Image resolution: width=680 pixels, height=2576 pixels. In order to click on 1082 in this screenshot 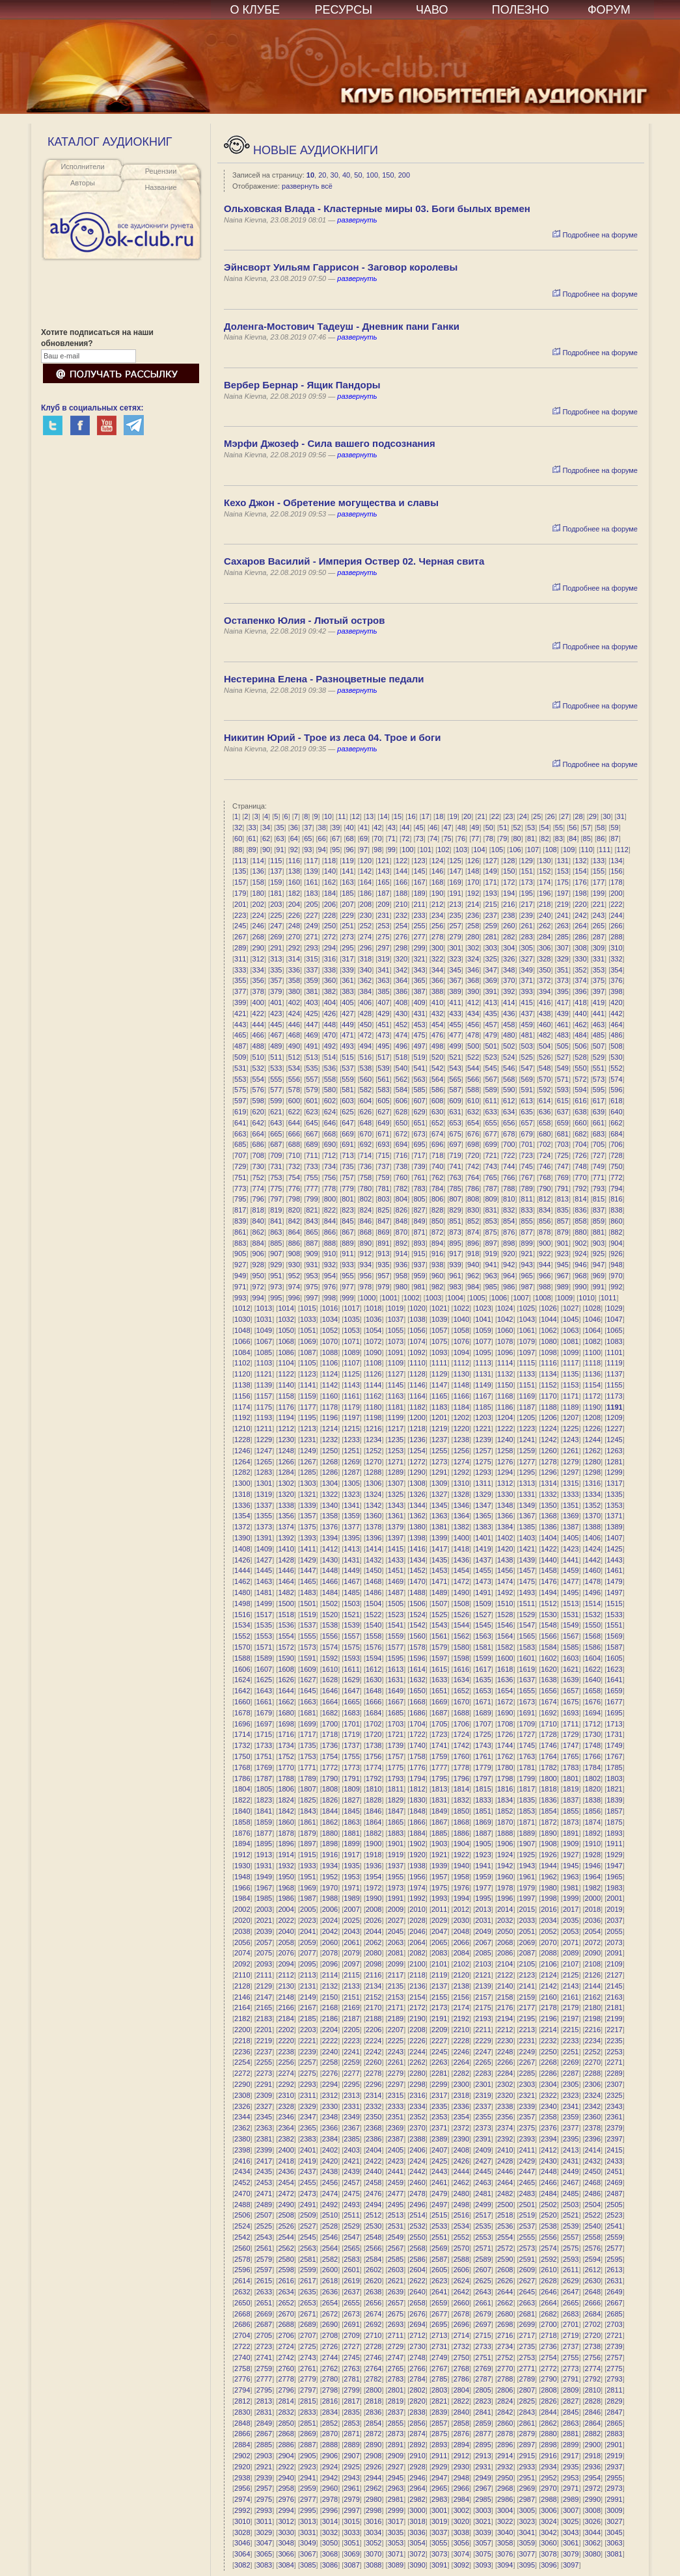, I will do `click(593, 1341)`.